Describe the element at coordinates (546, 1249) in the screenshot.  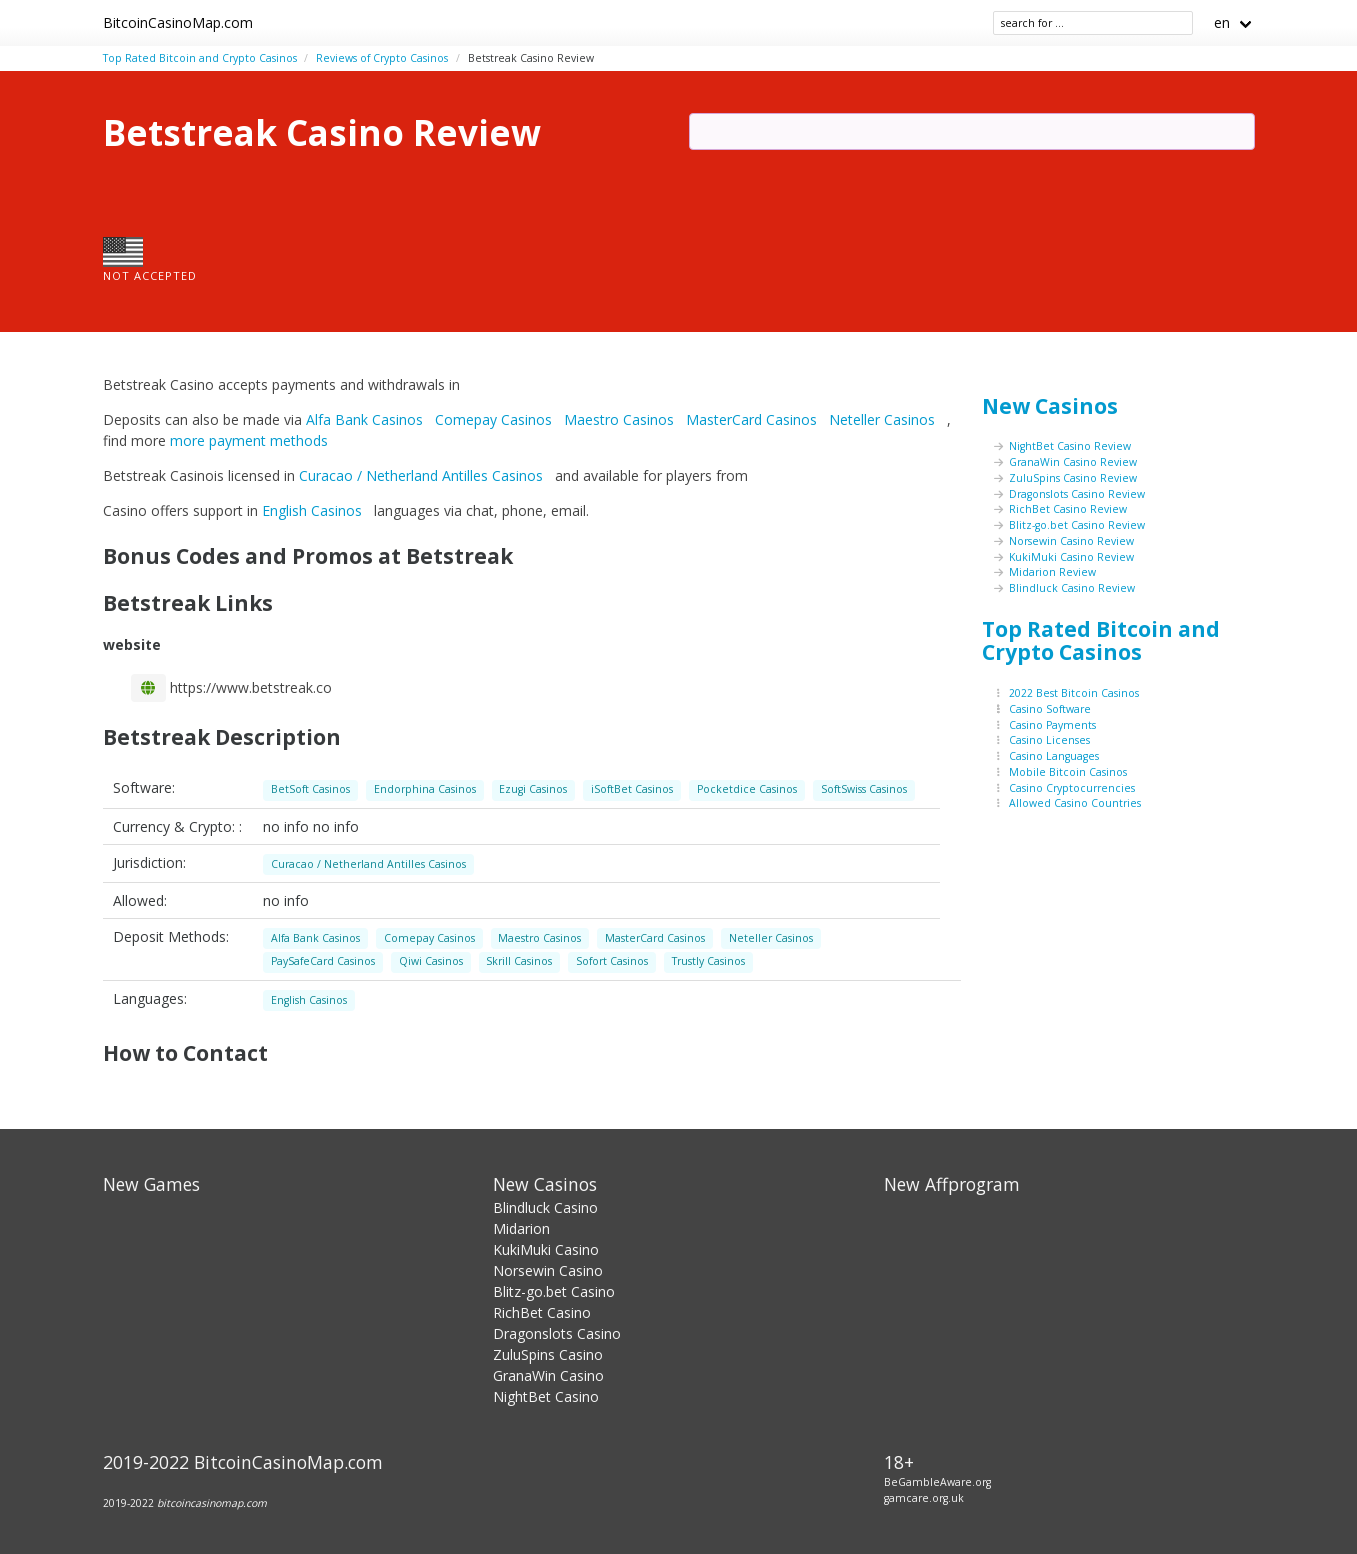
I see `KukiMuki Casino` at that location.